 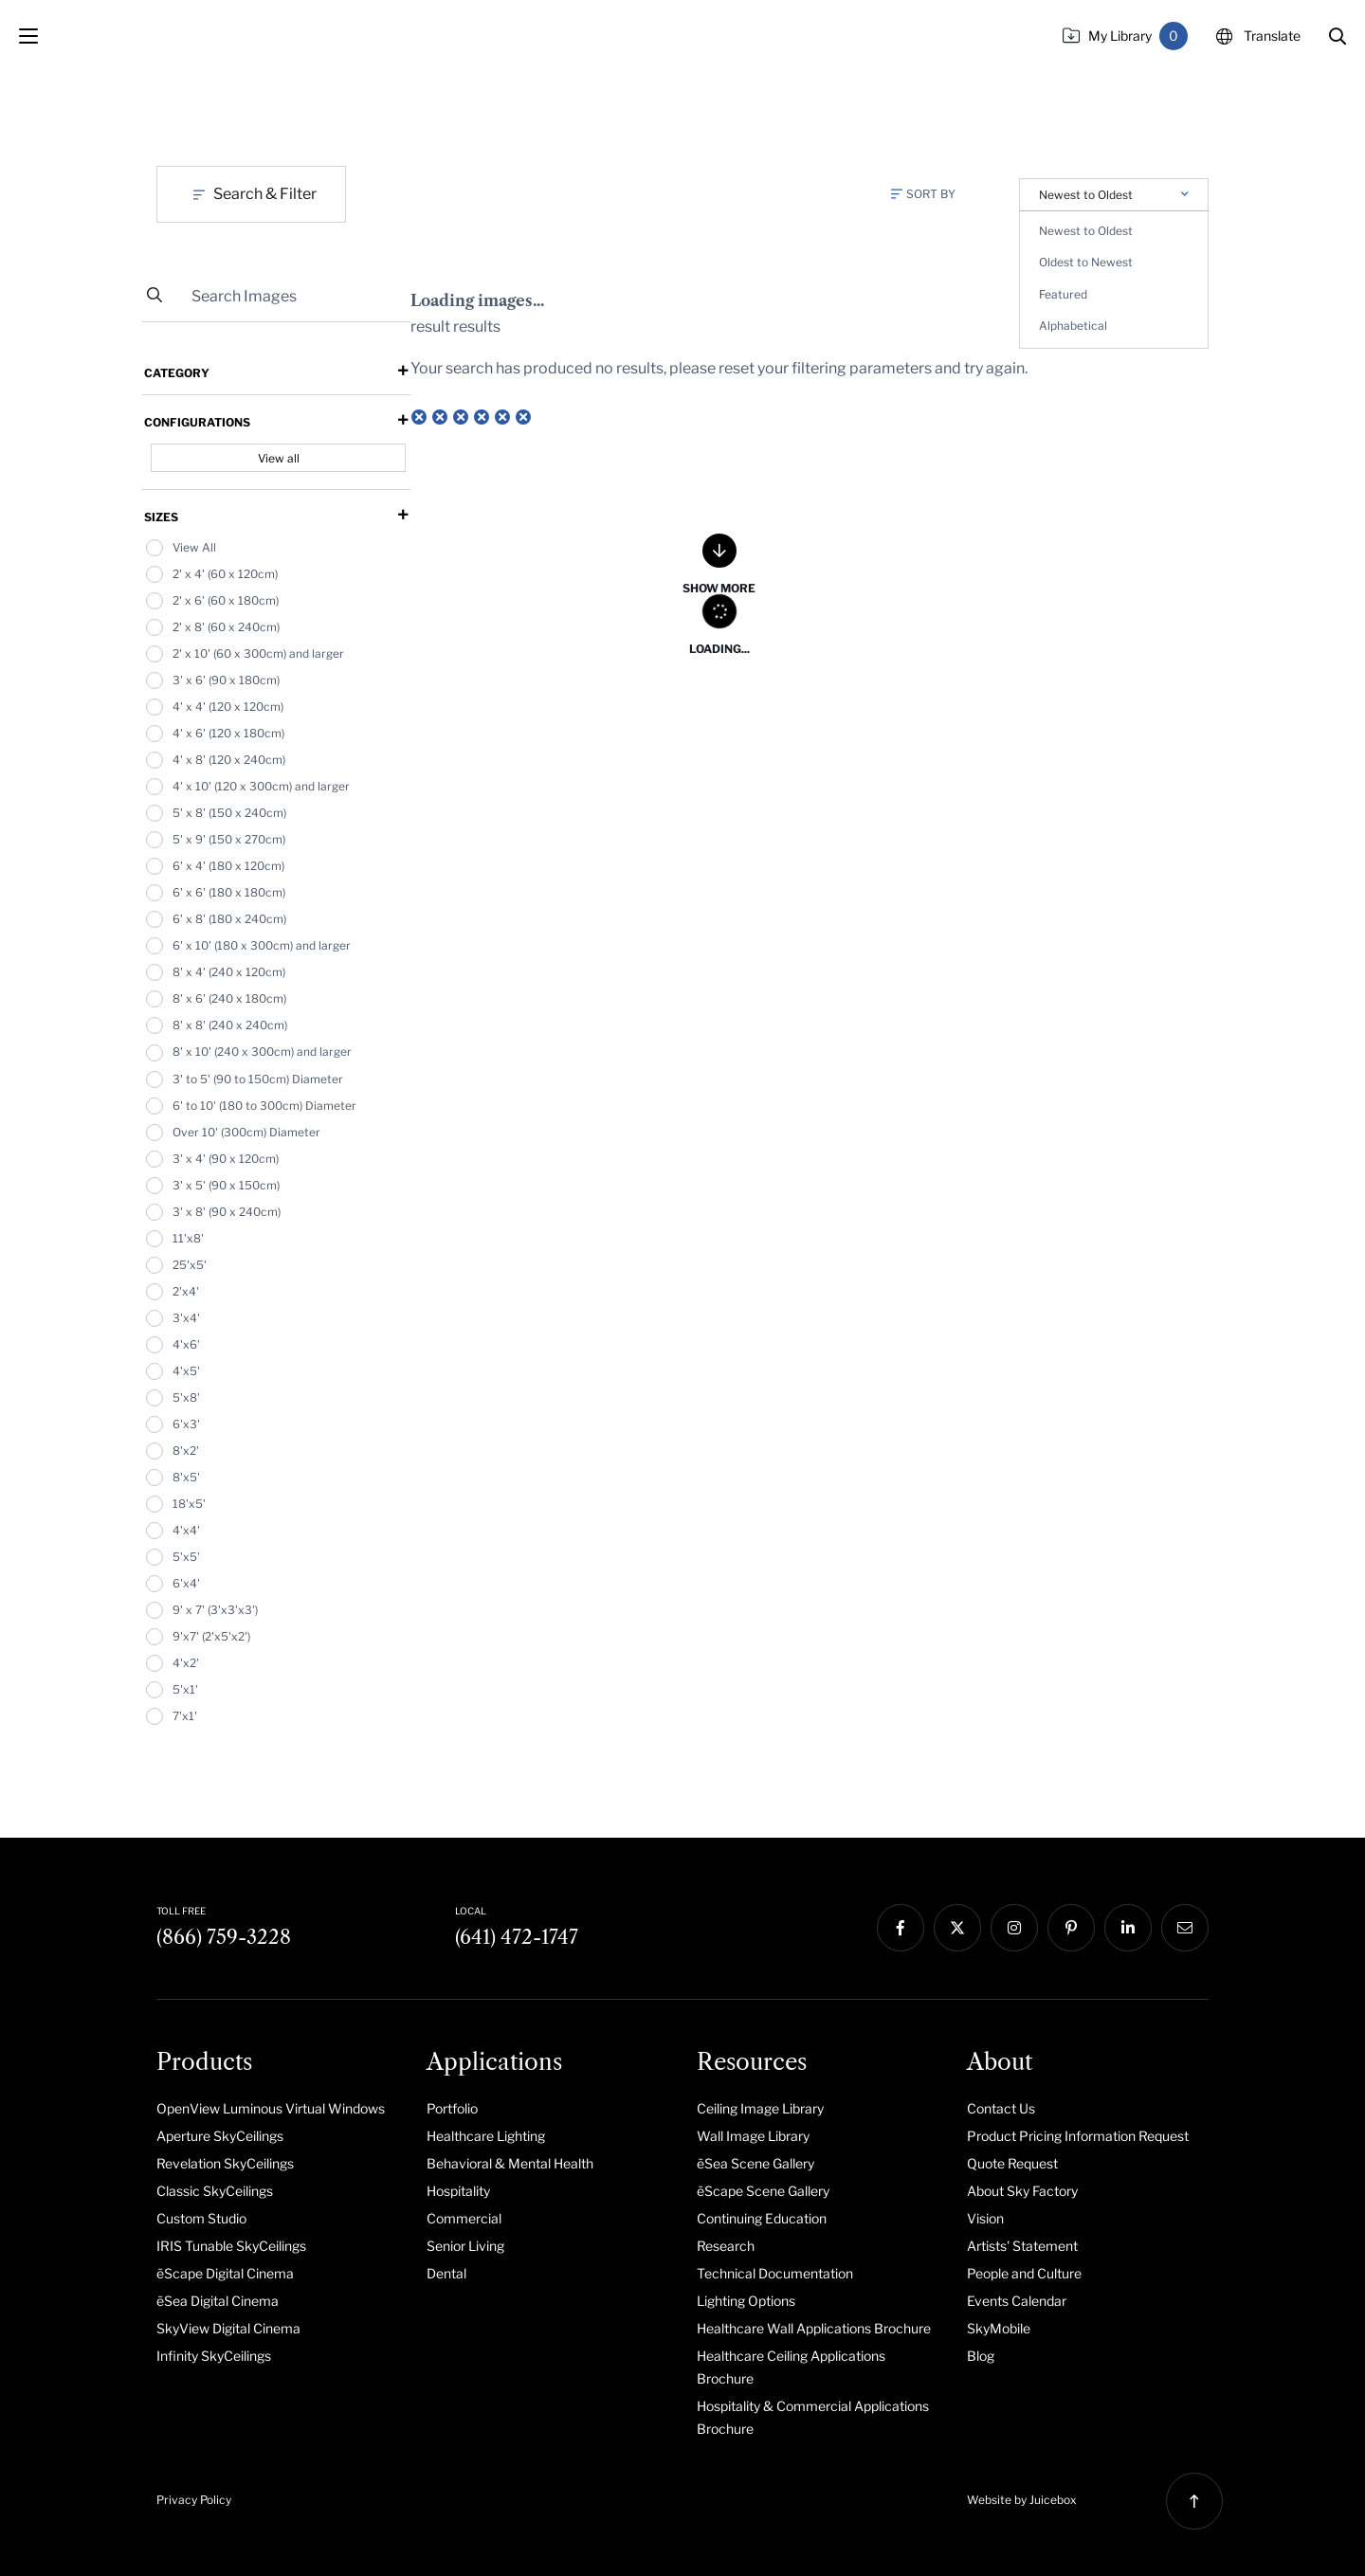 I want to click on Featured, so click(x=1063, y=294).